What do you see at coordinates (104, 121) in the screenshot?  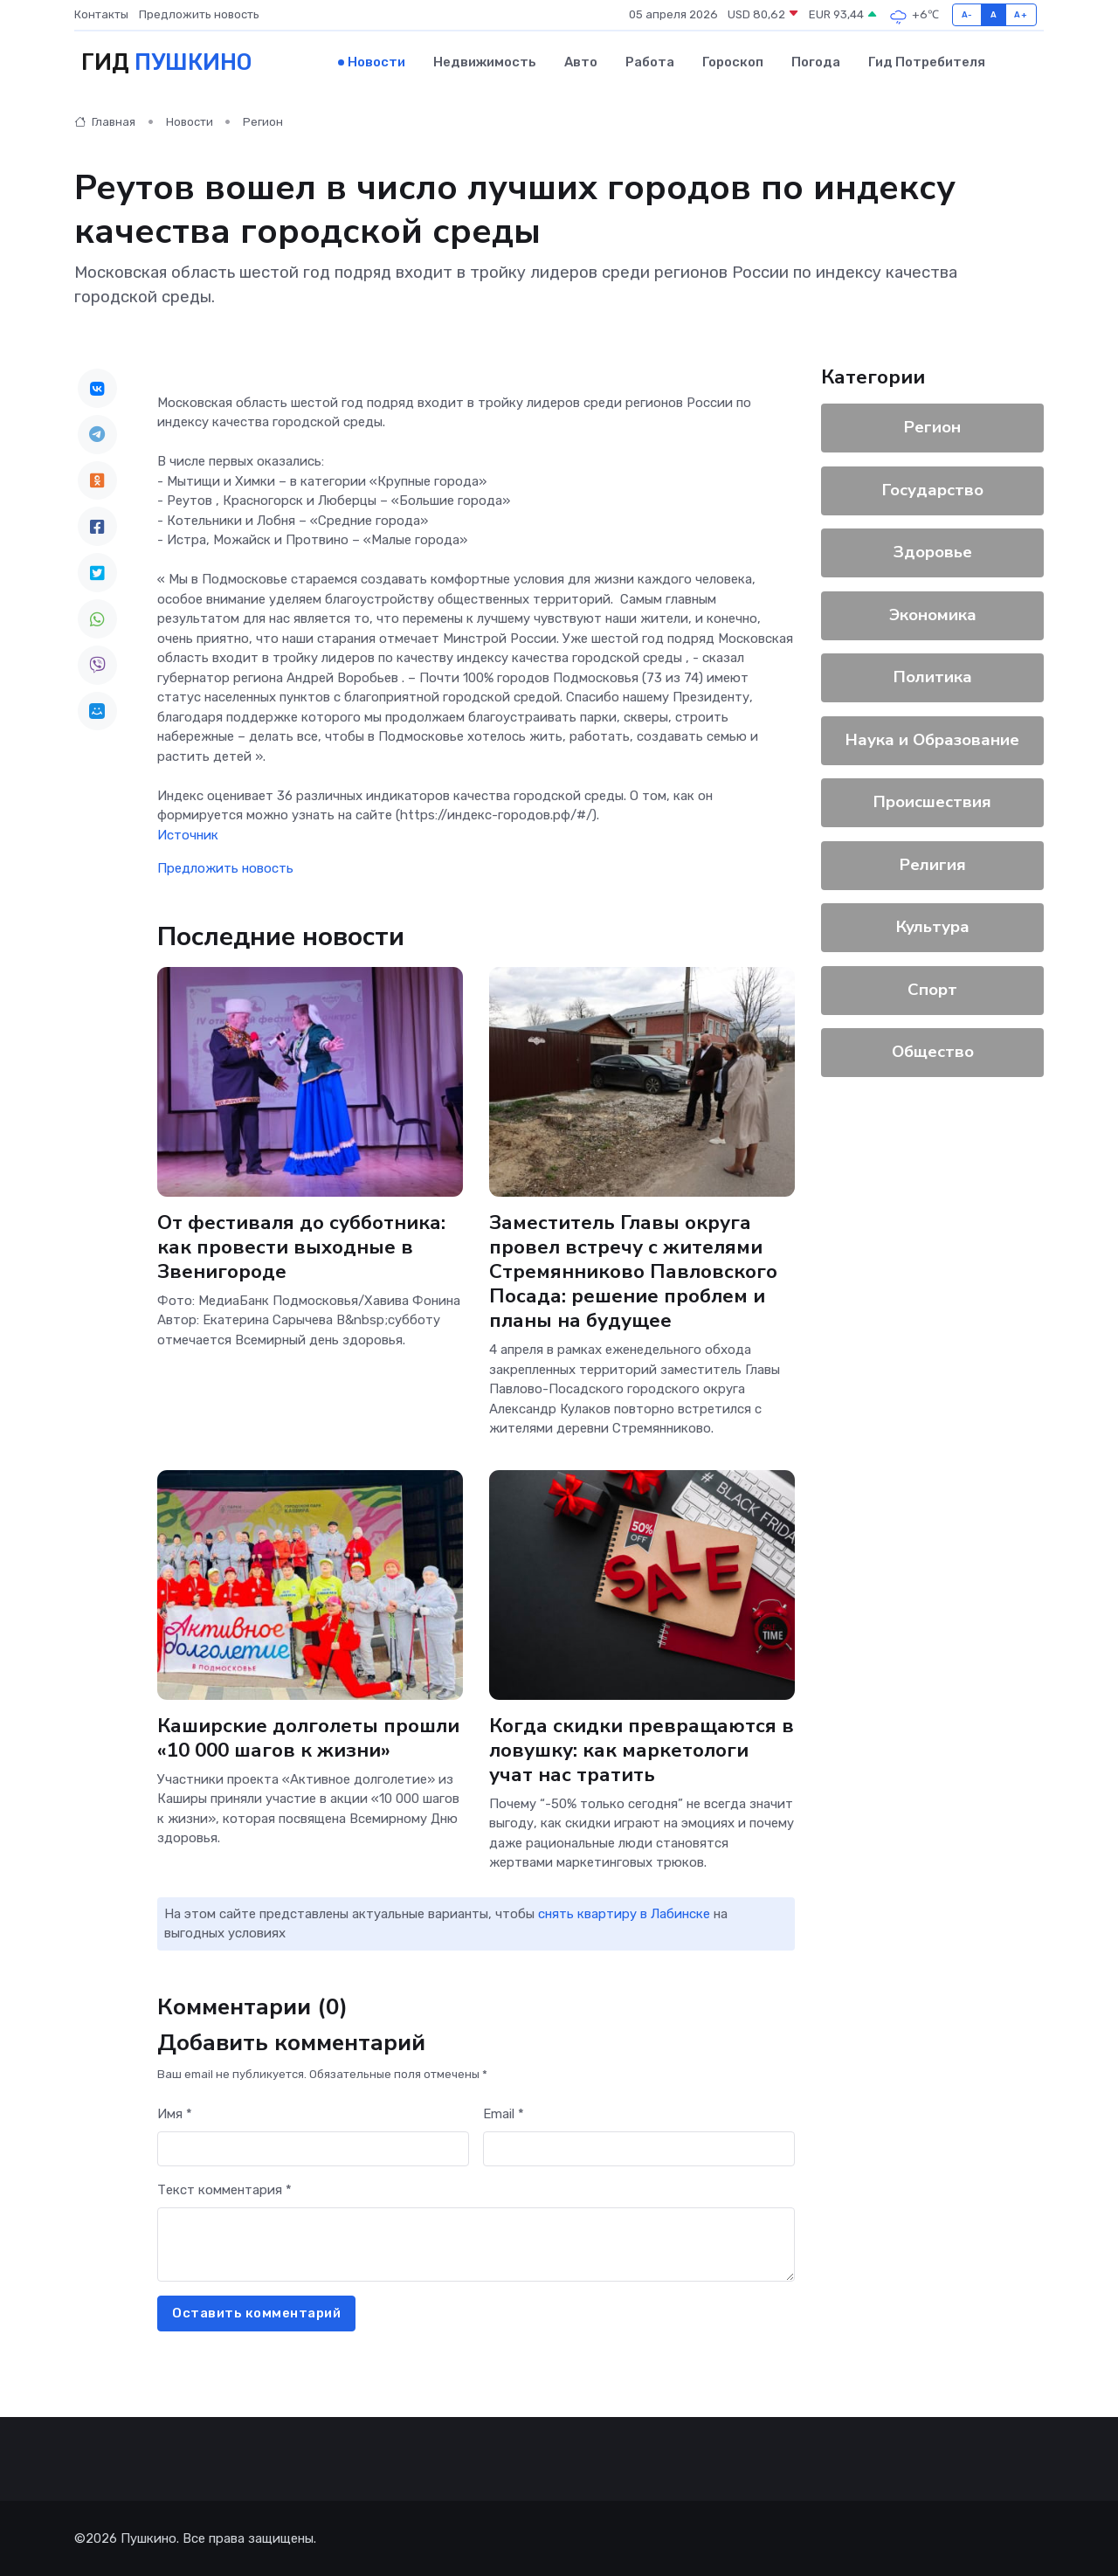 I see `Главная` at bounding box center [104, 121].